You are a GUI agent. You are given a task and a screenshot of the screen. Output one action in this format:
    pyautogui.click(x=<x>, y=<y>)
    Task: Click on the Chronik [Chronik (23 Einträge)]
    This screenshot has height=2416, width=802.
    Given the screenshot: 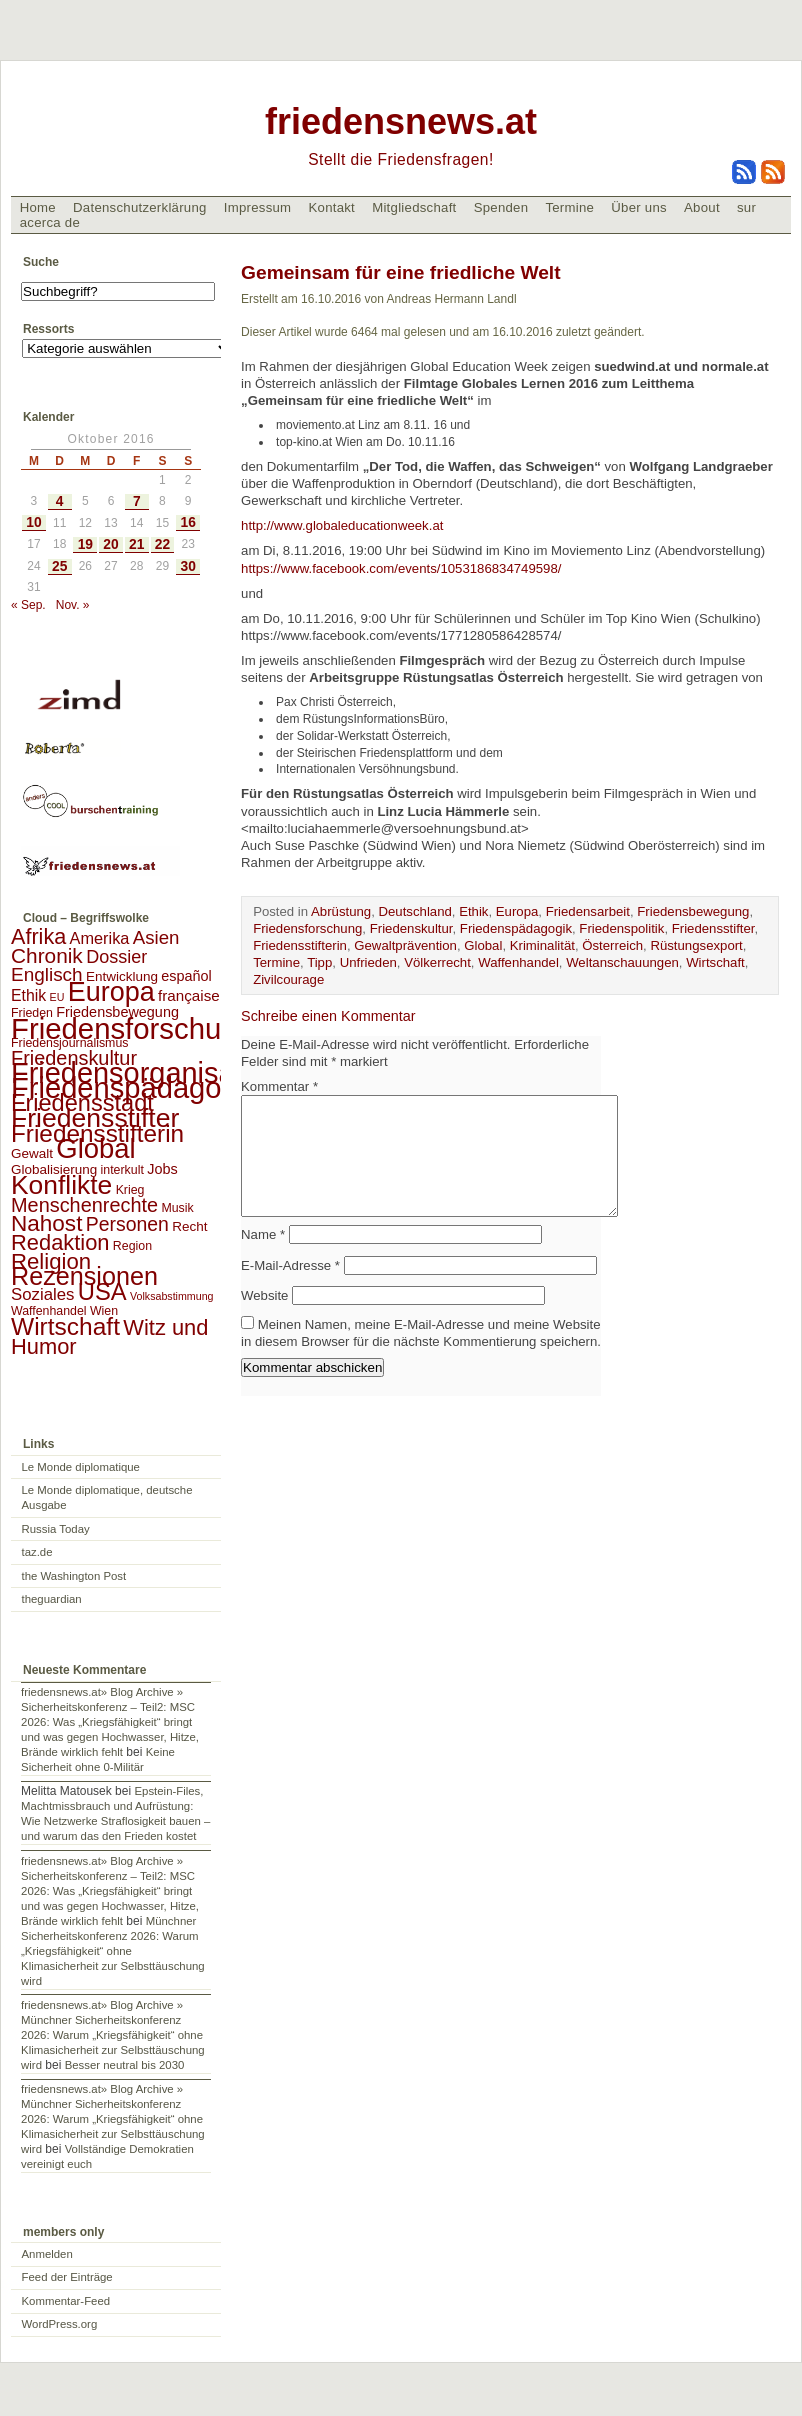 What is the action you would take?
    pyautogui.click(x=47, y=955)
    